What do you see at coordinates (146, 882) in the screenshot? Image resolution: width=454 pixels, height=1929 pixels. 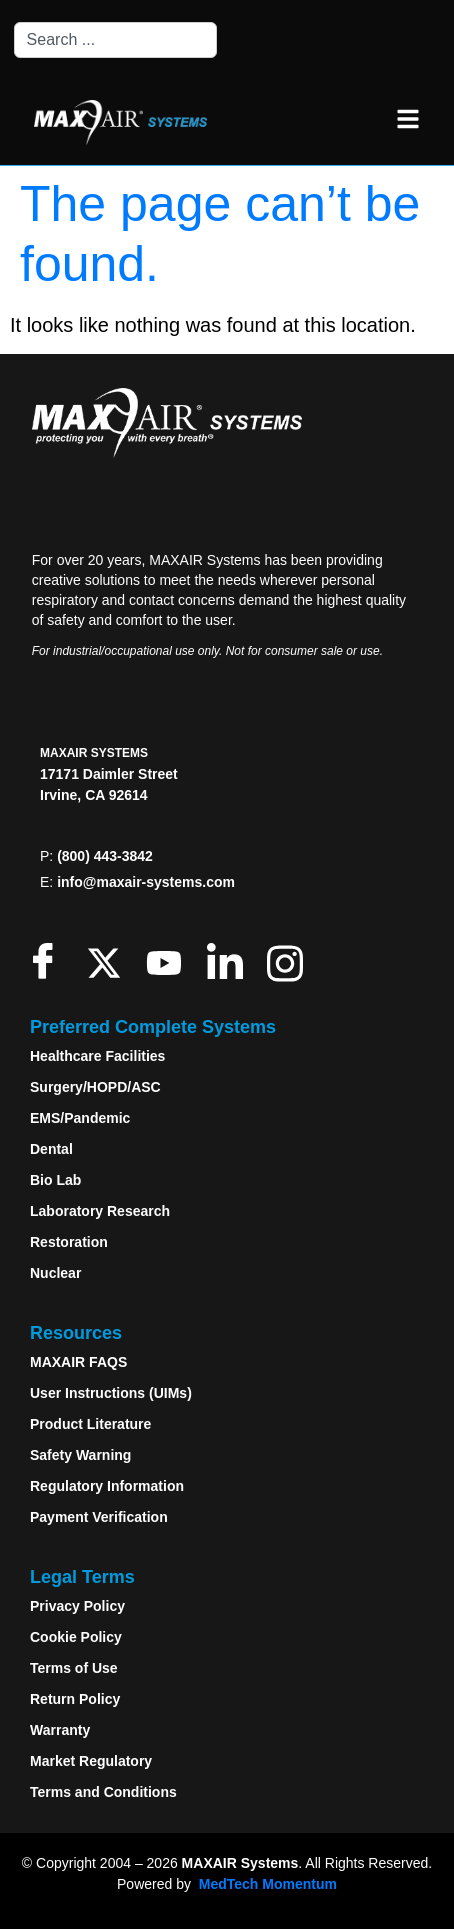 I see `info@maxair-systems.com` at bounding box center [146, 882].